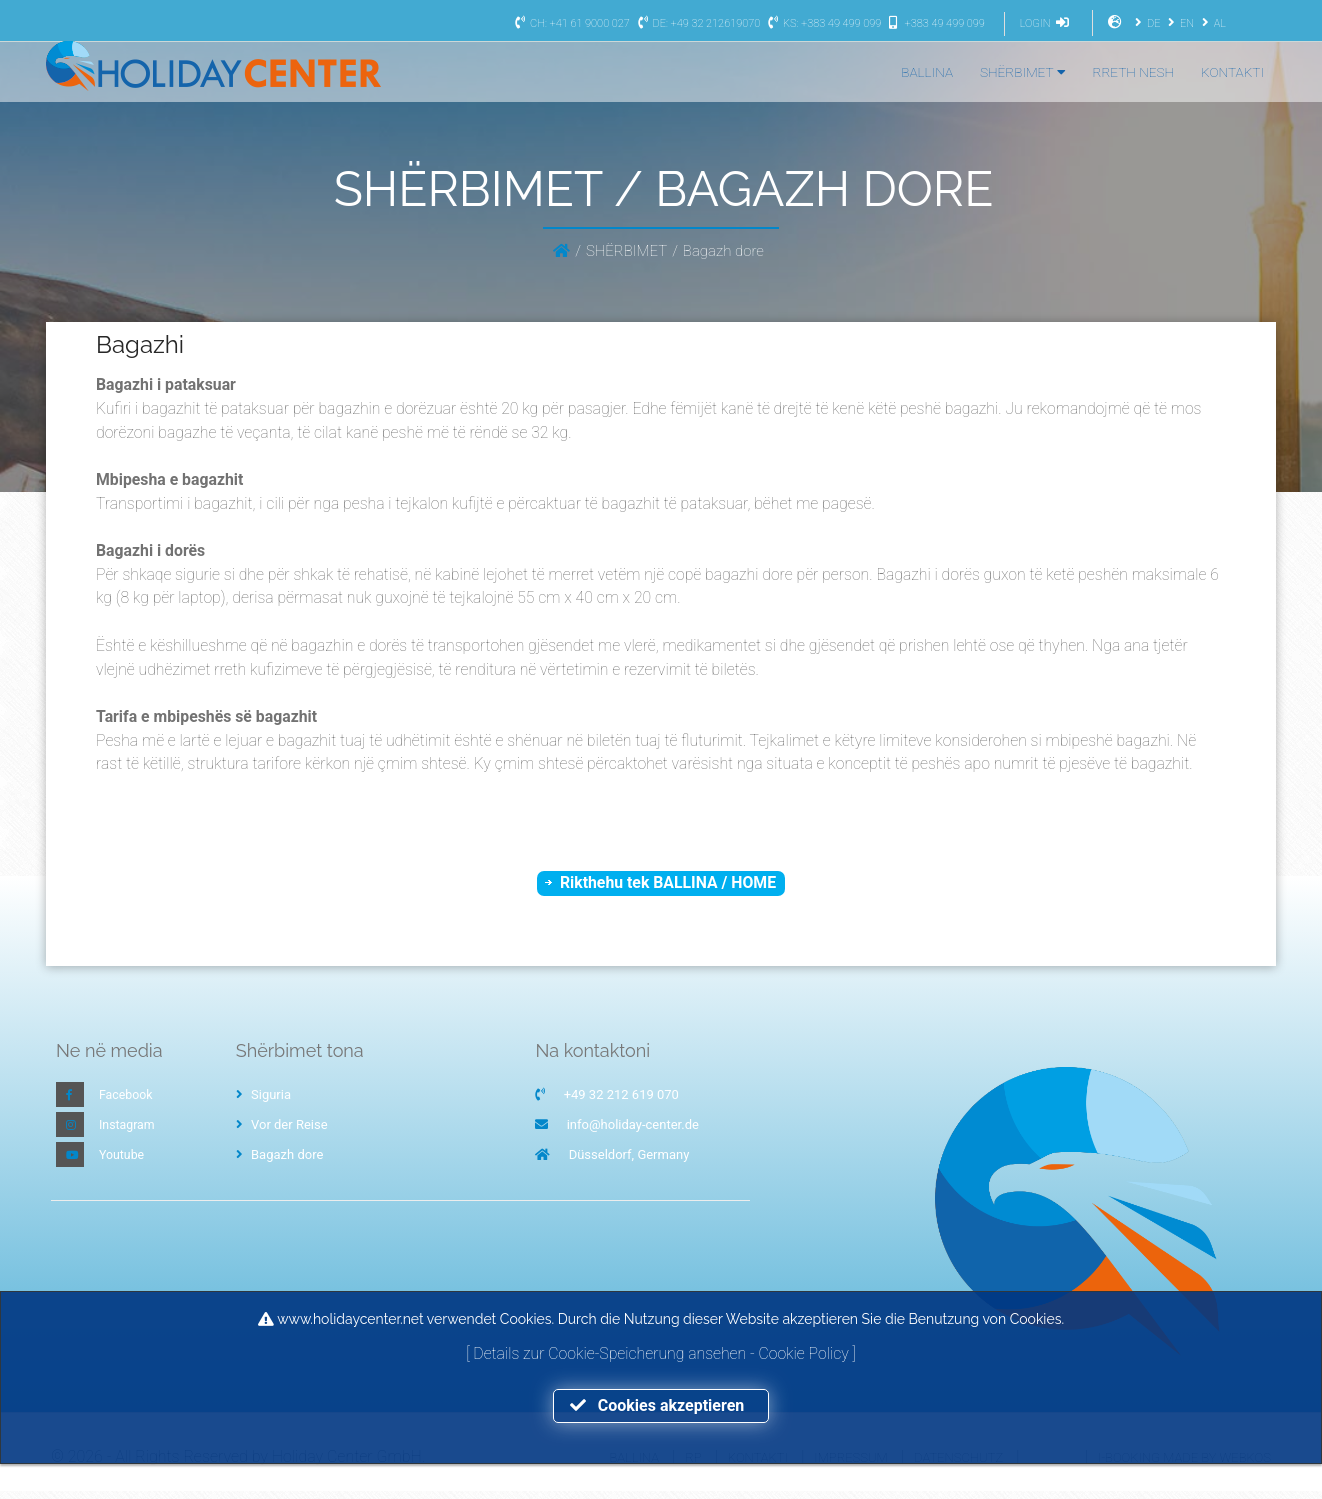 The image size is (1322, 1499). What do you see at coordinates (282, 1132) in the screenshot?
I see `Vor der Reise` at bounding box center [282, 1132].